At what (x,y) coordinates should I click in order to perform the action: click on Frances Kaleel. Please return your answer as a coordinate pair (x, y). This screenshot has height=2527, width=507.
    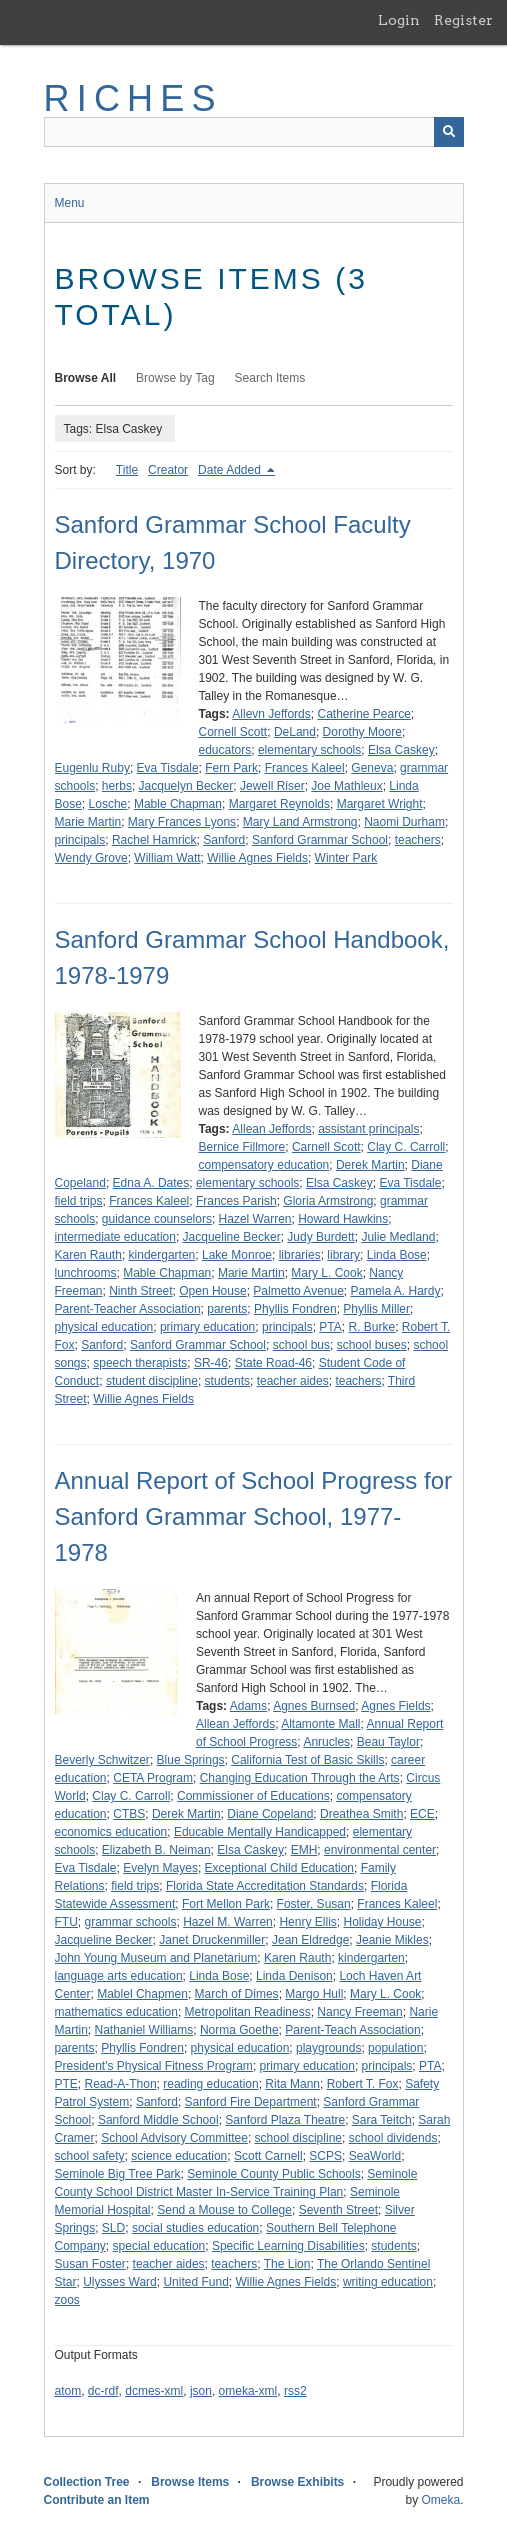
    Looking at the image, I should click on (305, 768).